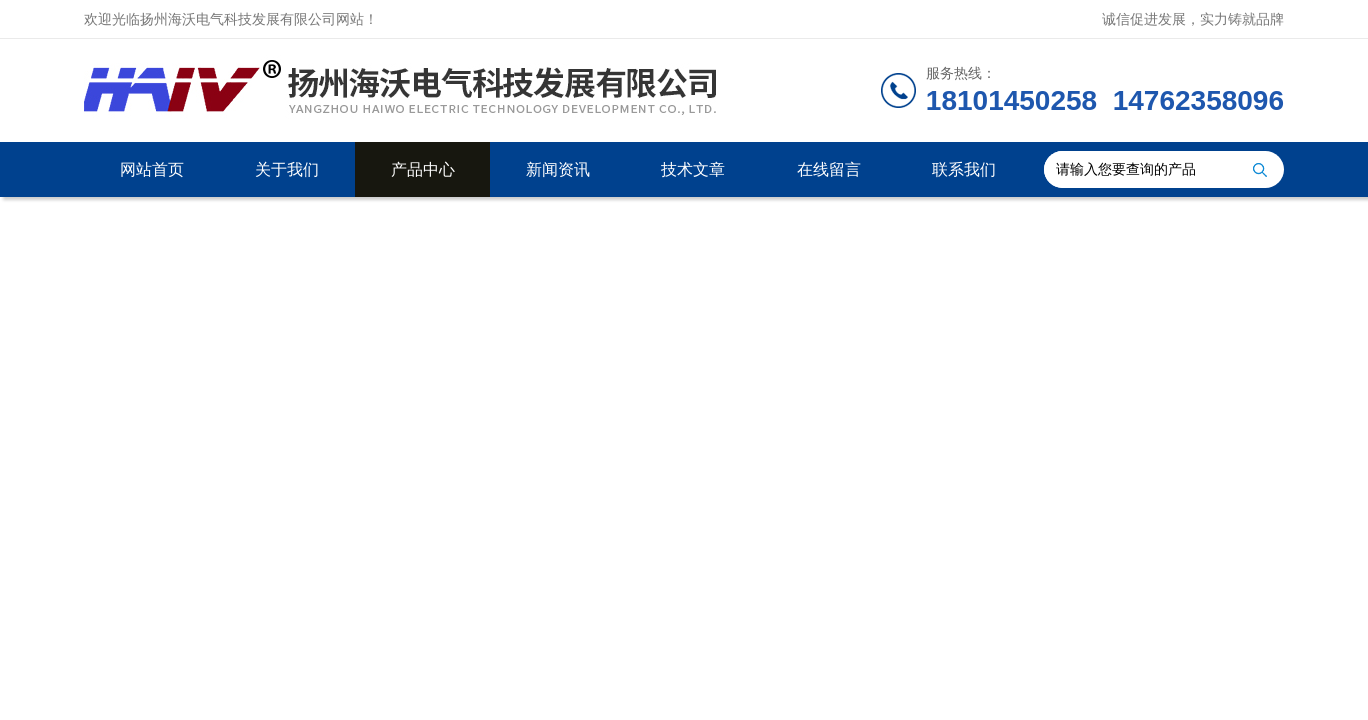  What do you see at coordinates (423, 169) in the screenshot?
I see `产品中心` at bounding box center [423, 169].